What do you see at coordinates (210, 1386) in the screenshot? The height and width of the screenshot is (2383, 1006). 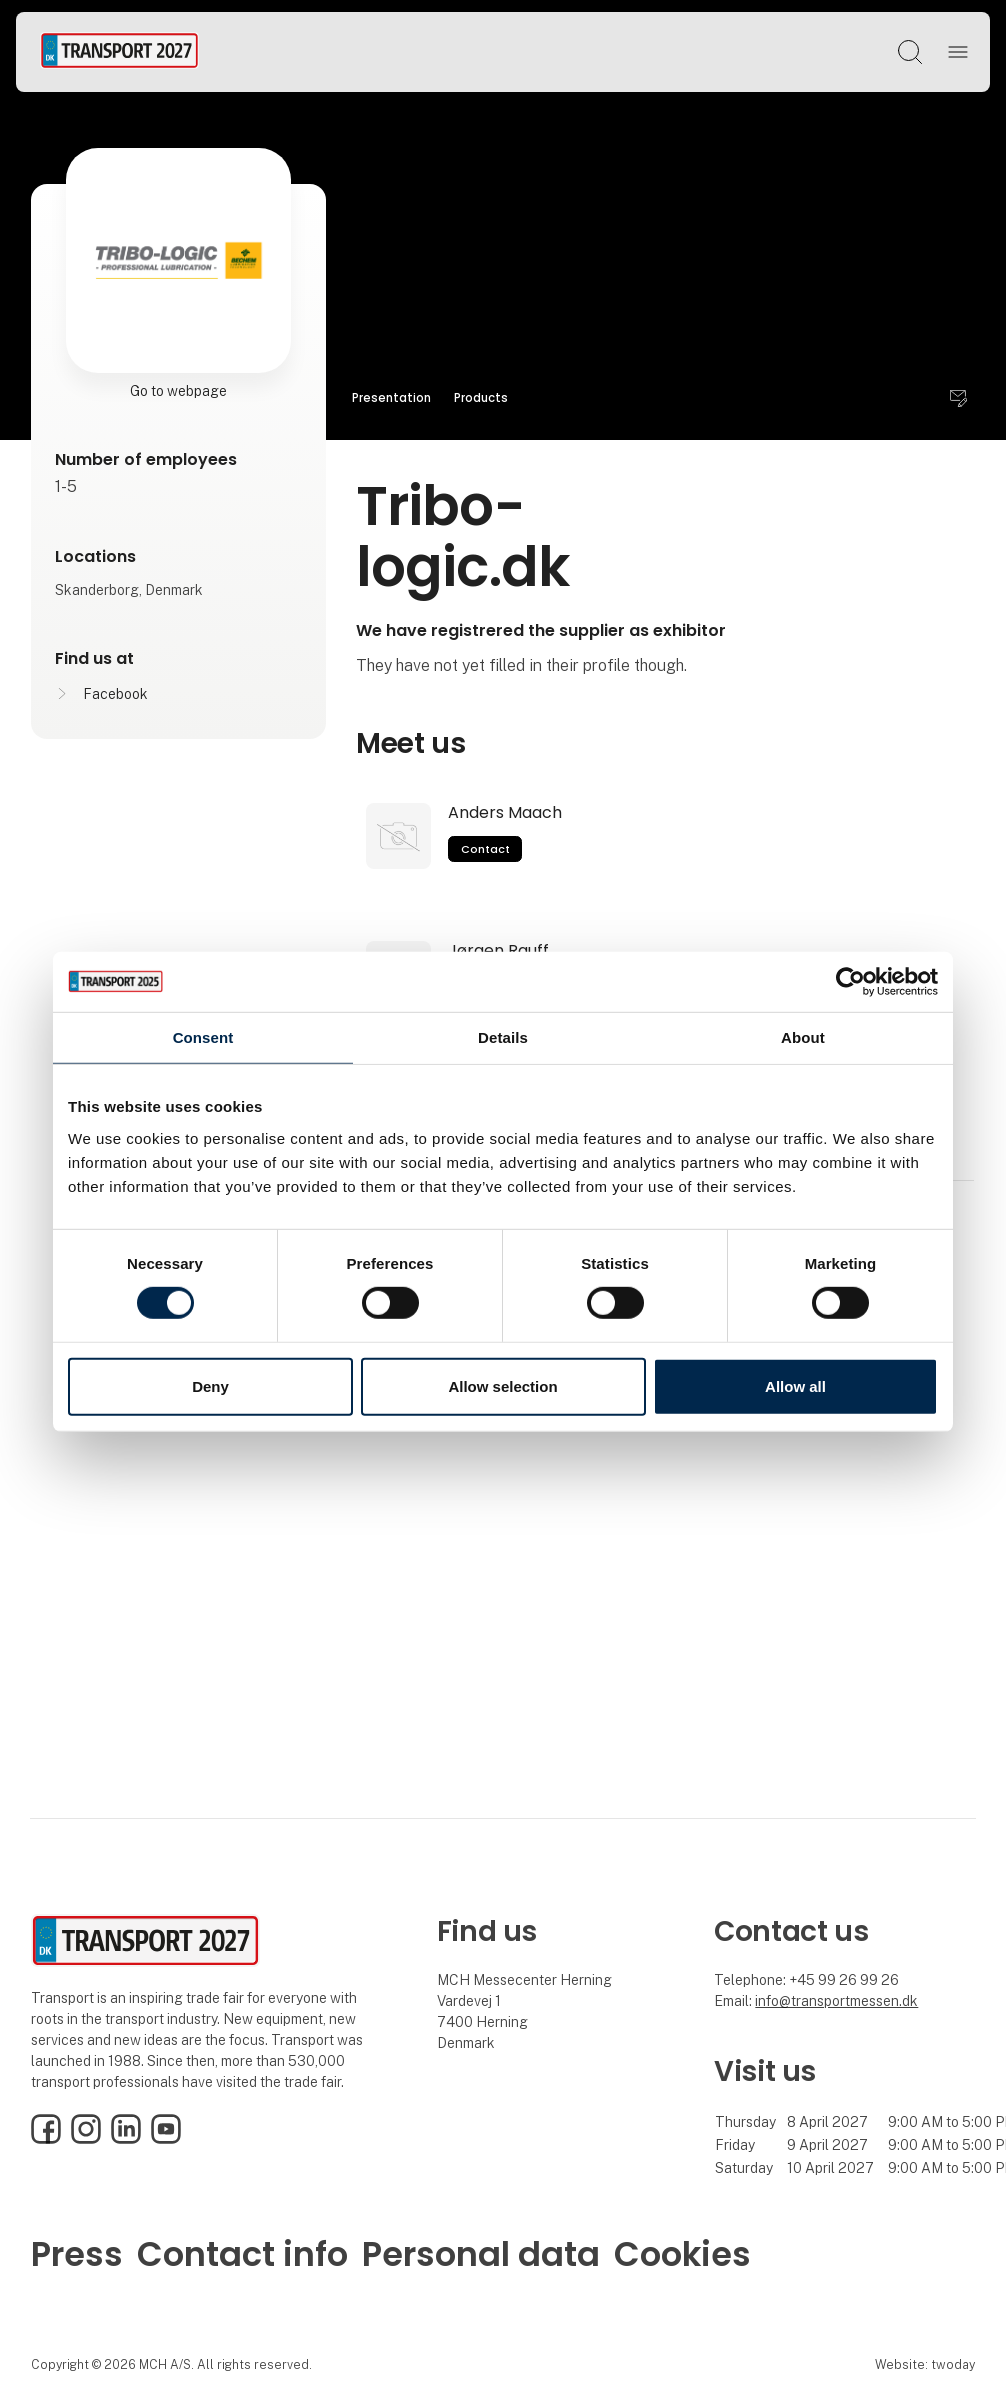 I see `Deny` at bounding box center [210, 1386].